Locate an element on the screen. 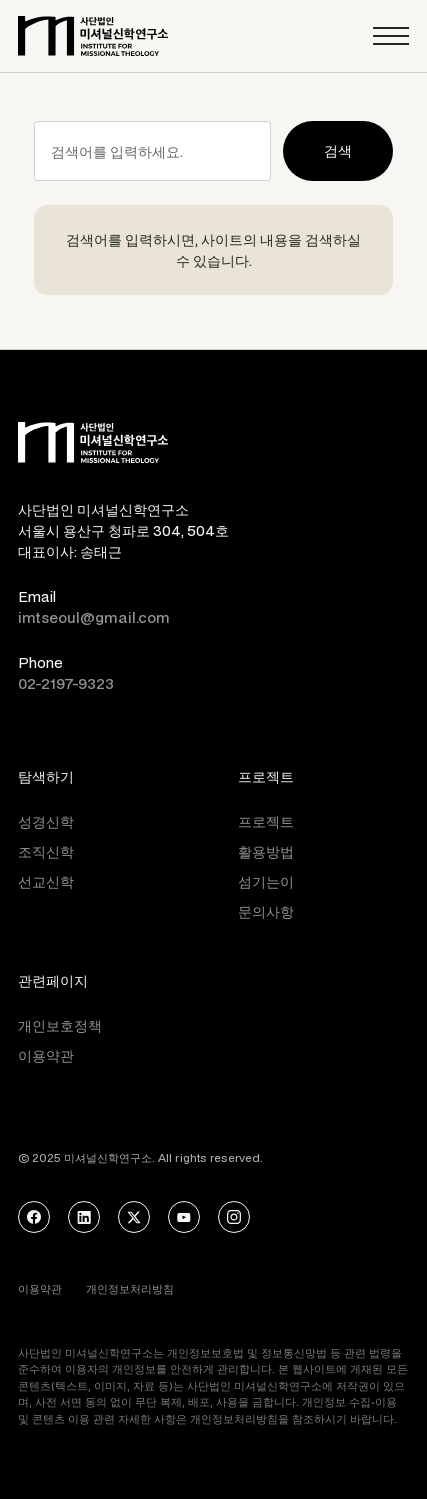 The width and height of the screenshot is (427, 1499). 섬기는이 is located at coordinates (266, 881).